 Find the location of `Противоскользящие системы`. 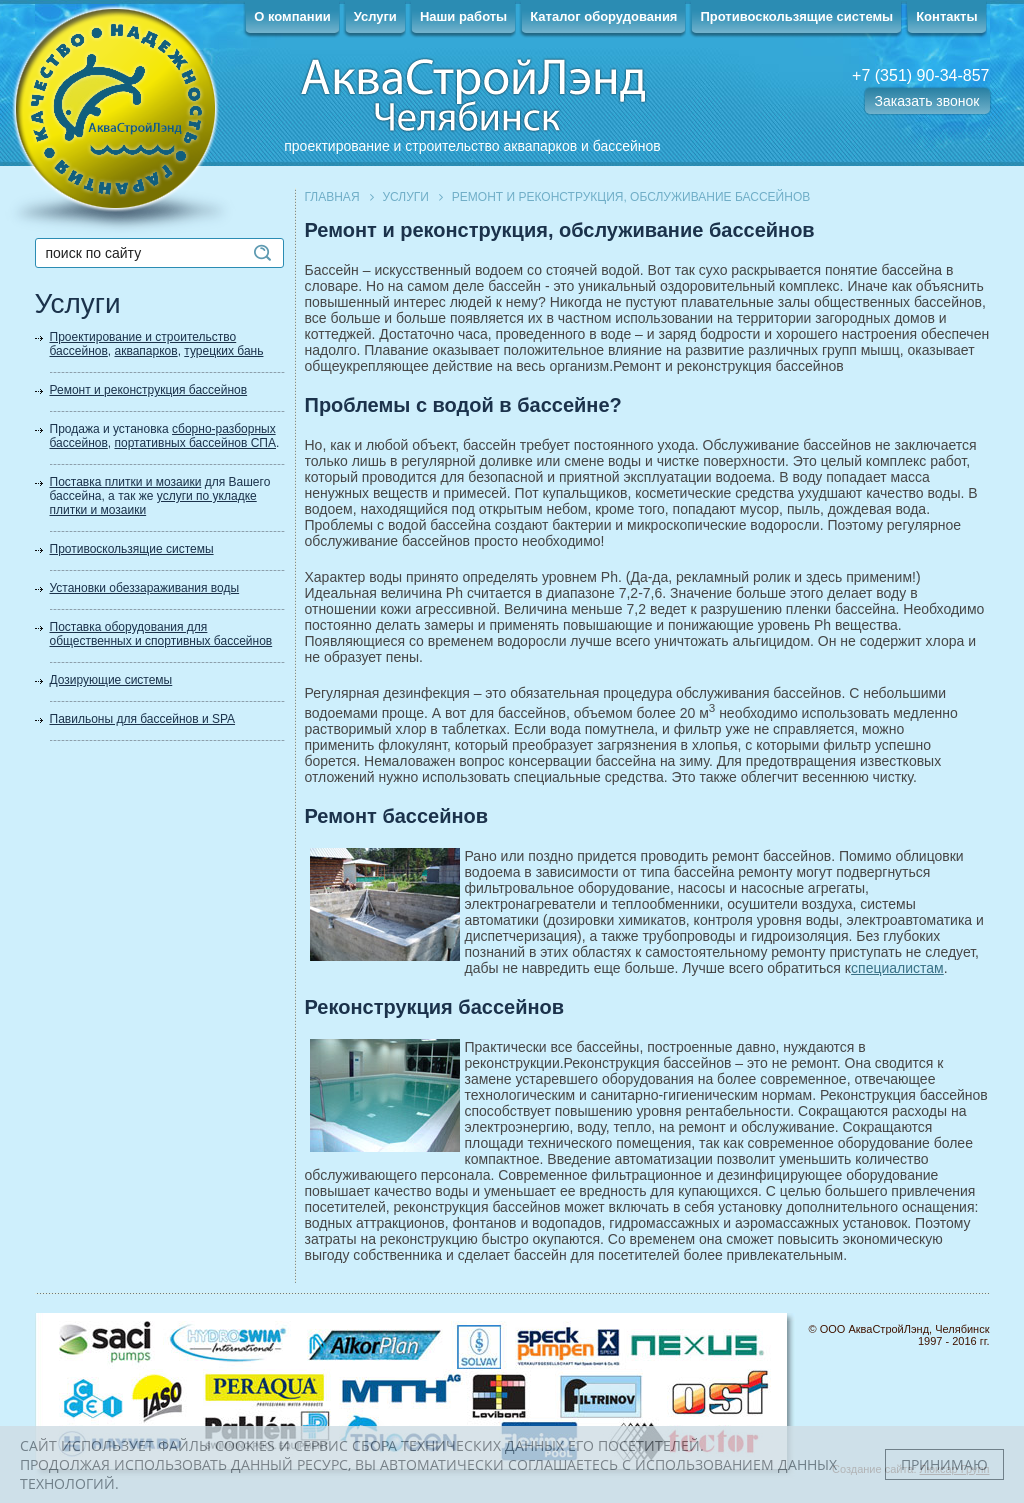

Противоскользящие системы is located at coordinates (796, 16).